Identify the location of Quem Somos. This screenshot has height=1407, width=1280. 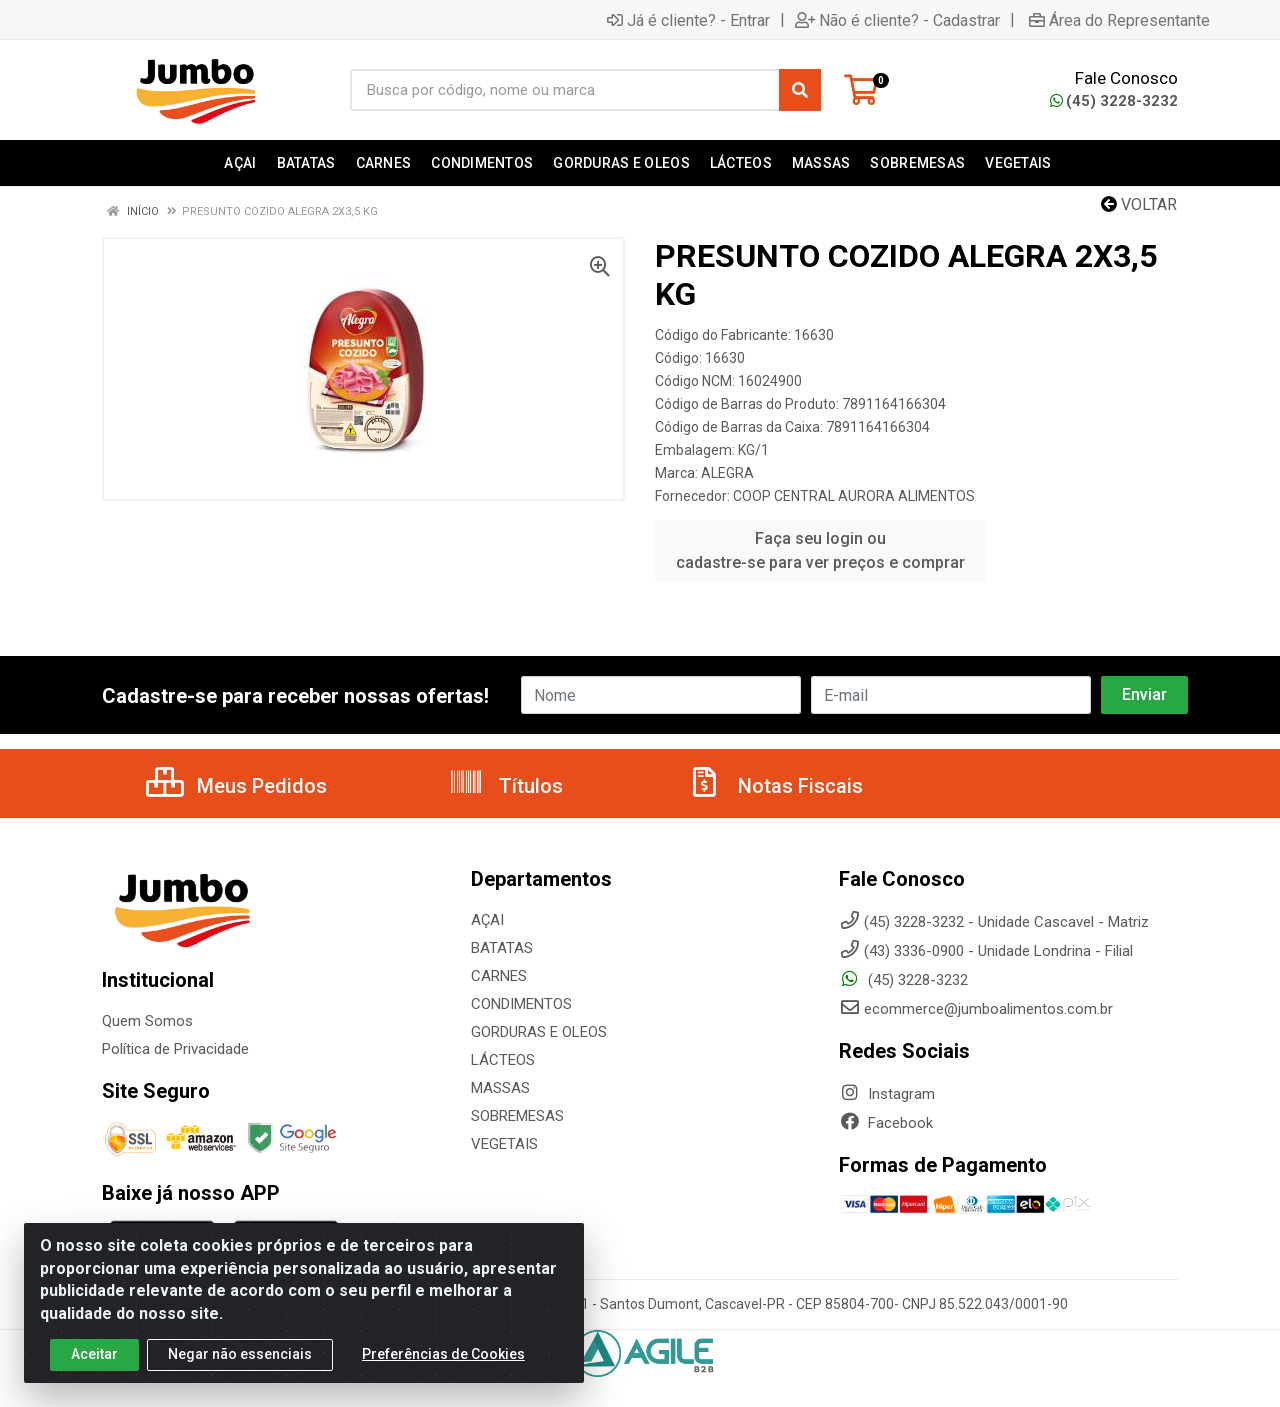
(147, 1021).